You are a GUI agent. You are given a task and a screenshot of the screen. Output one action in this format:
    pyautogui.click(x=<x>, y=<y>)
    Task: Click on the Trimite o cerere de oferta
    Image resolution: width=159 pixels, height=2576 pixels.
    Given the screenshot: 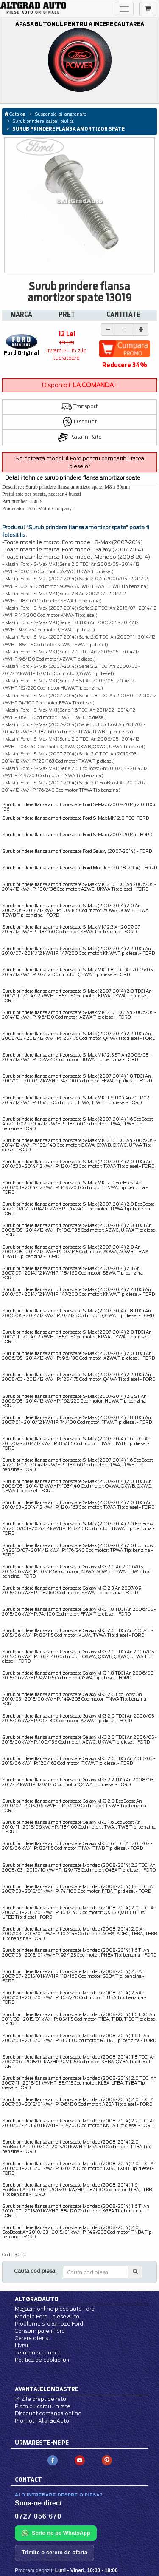 What is the action you would take?
    pyautogui.click(x=54, y=2552)
    